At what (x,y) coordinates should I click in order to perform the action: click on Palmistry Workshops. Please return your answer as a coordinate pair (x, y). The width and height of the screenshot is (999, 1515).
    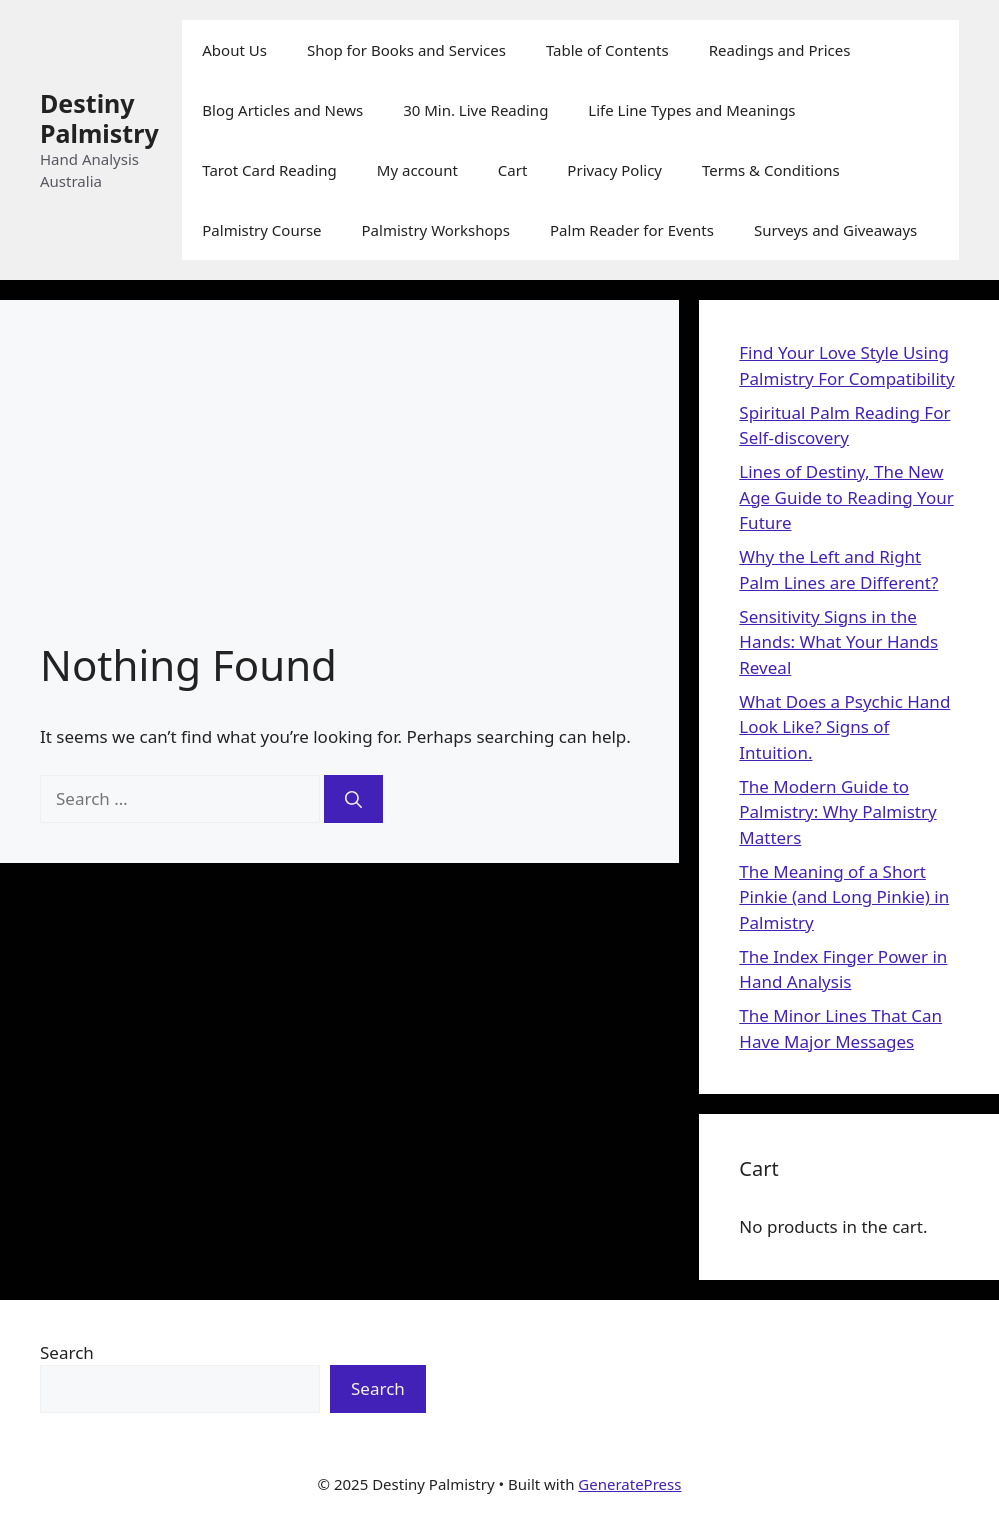
    Looking at the image, I should click on (436, 230).